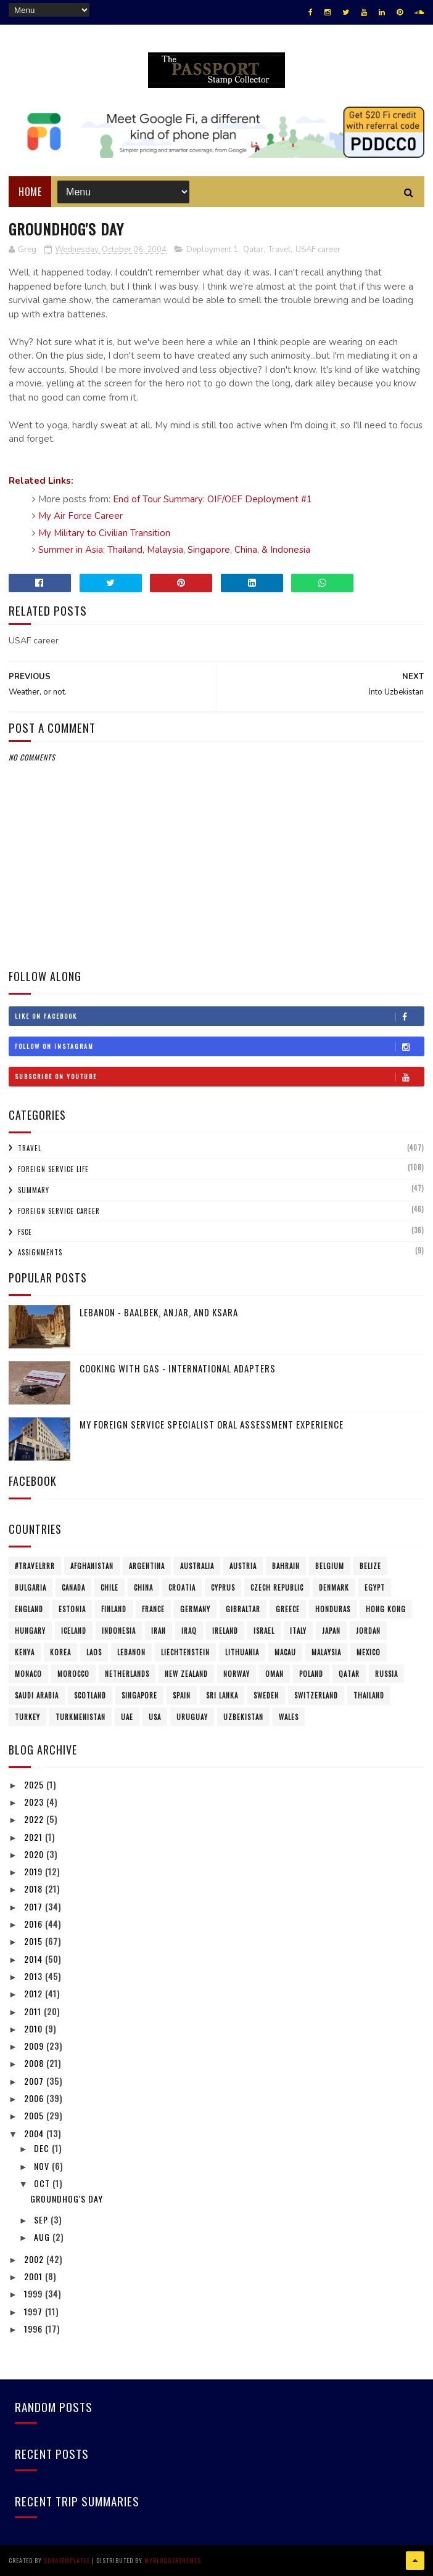  I want to click on Russia, so click(386, 1674).